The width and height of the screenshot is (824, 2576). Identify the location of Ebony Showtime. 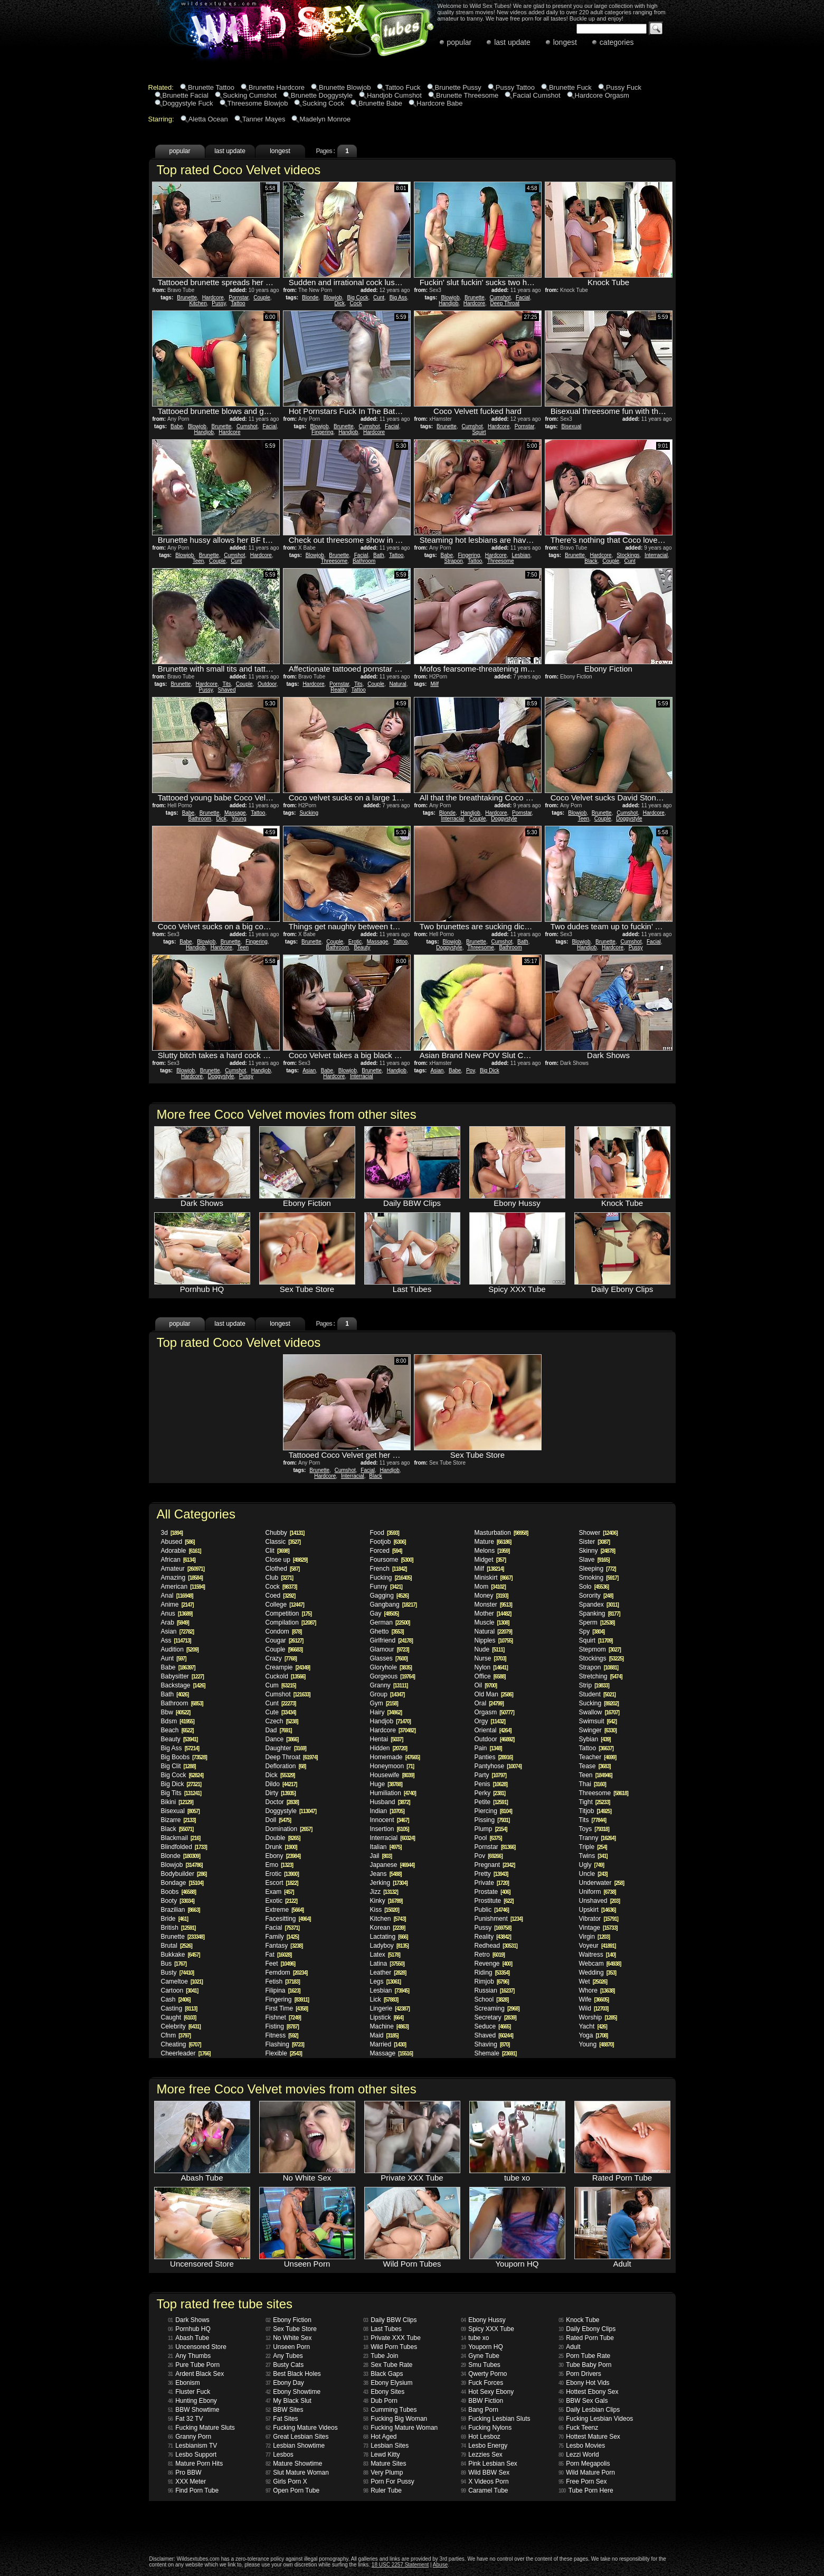
(293, 2391).